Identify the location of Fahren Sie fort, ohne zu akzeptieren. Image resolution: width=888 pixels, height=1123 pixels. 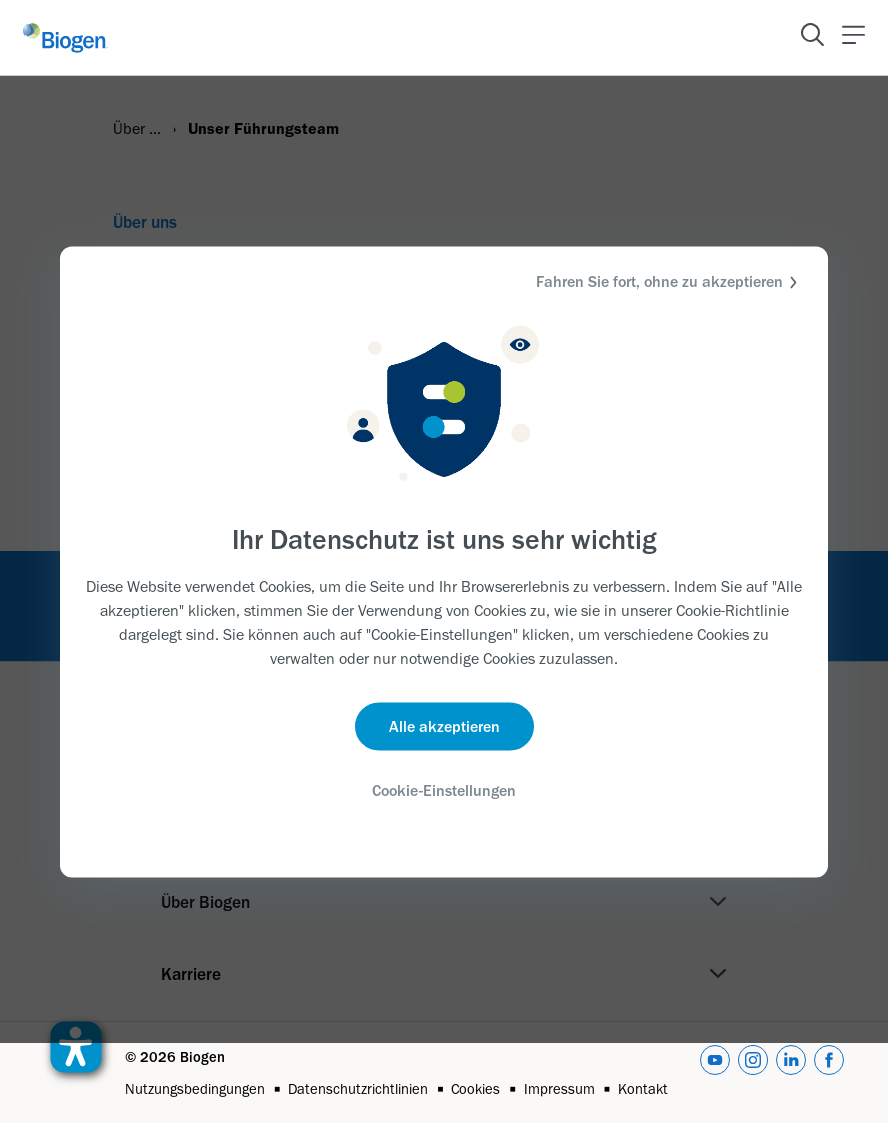
(669, 281).